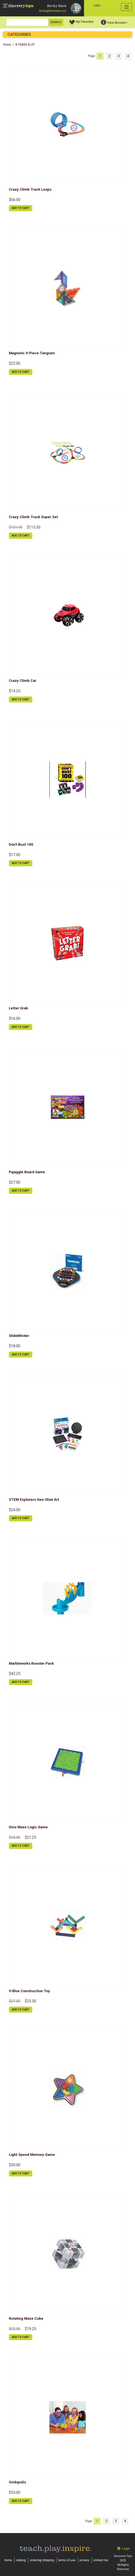  Describe the element at coordinates (84, 2560) in the screenshot. I see `privacy` at that location.